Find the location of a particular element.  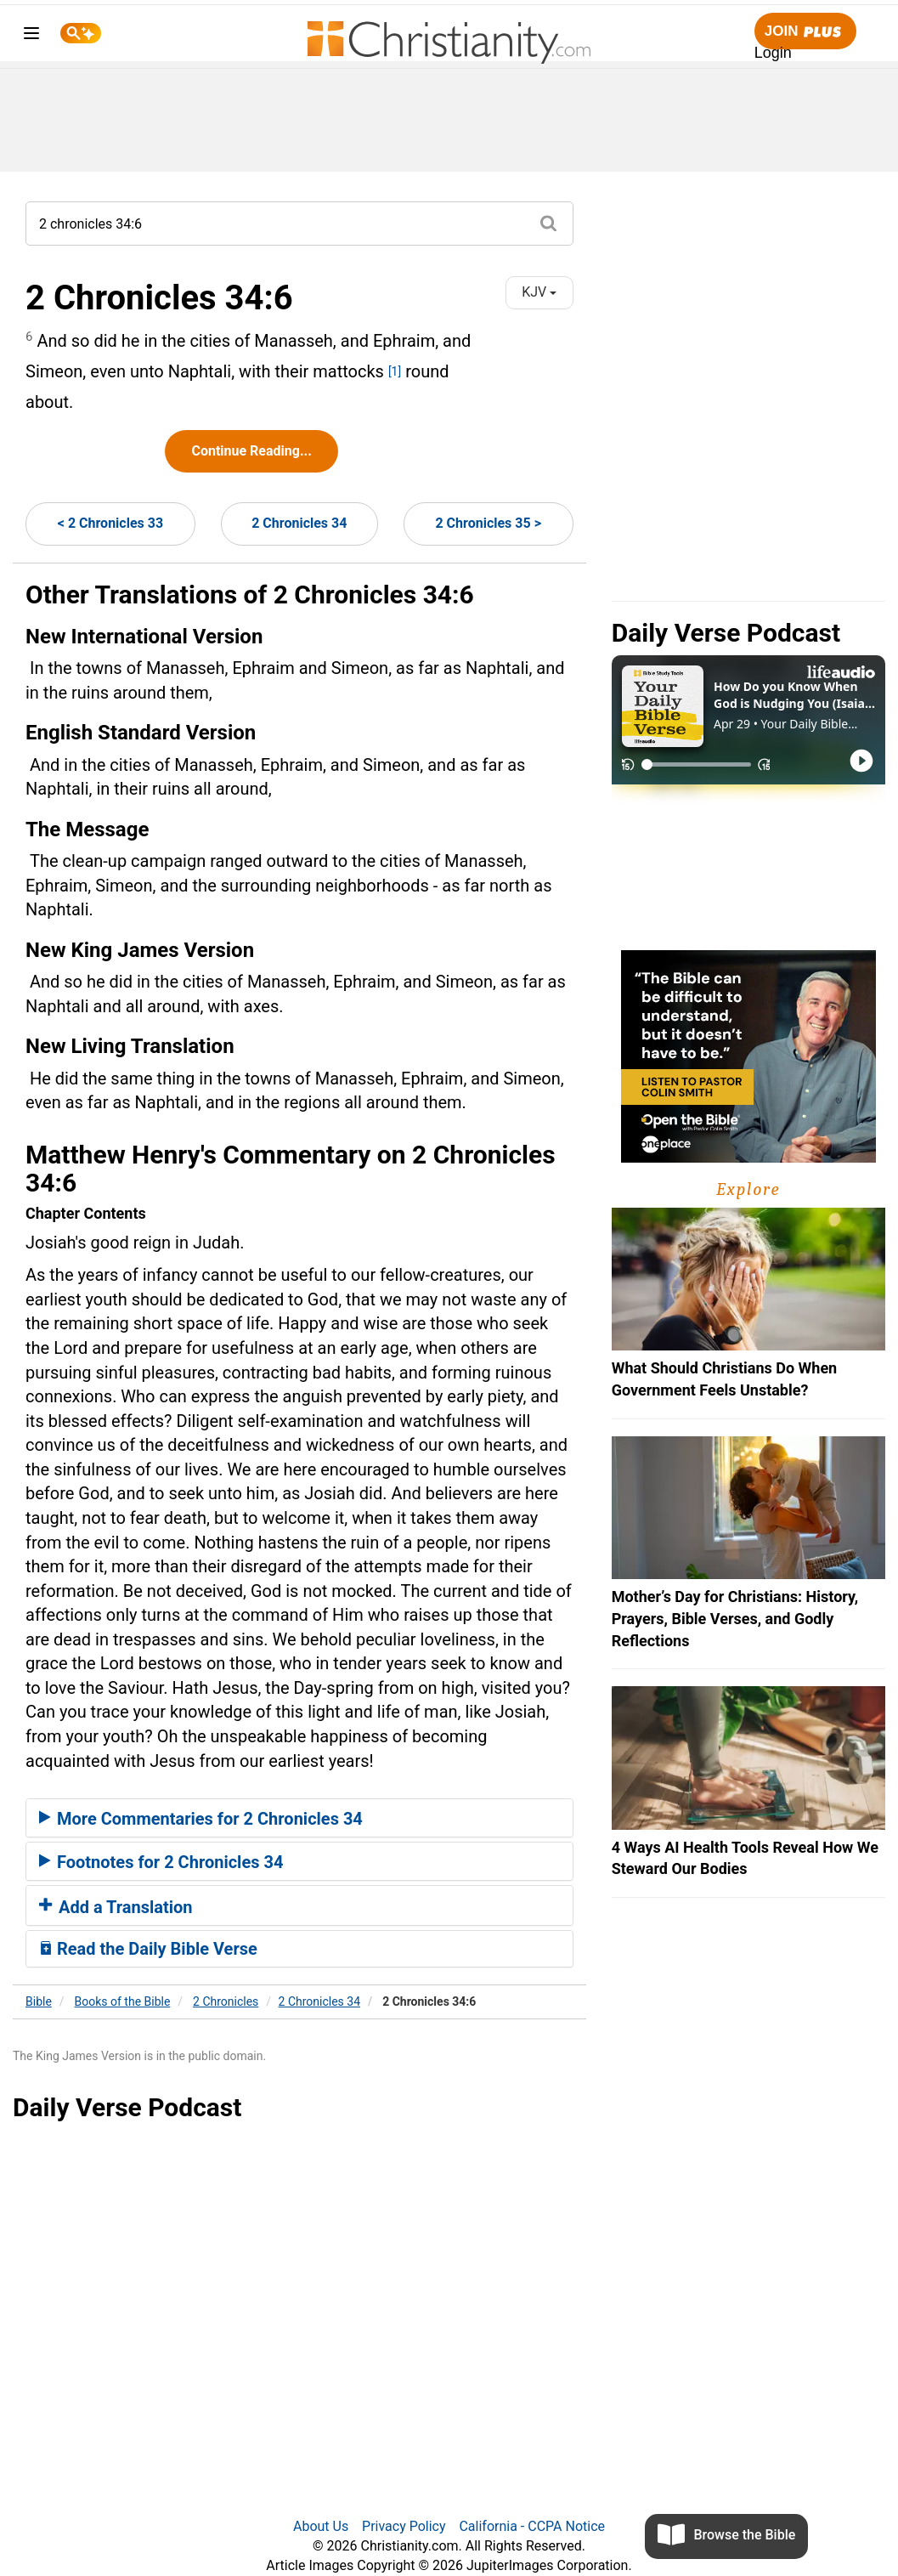

Privacy Policy is located at coordinates (404, 2526).